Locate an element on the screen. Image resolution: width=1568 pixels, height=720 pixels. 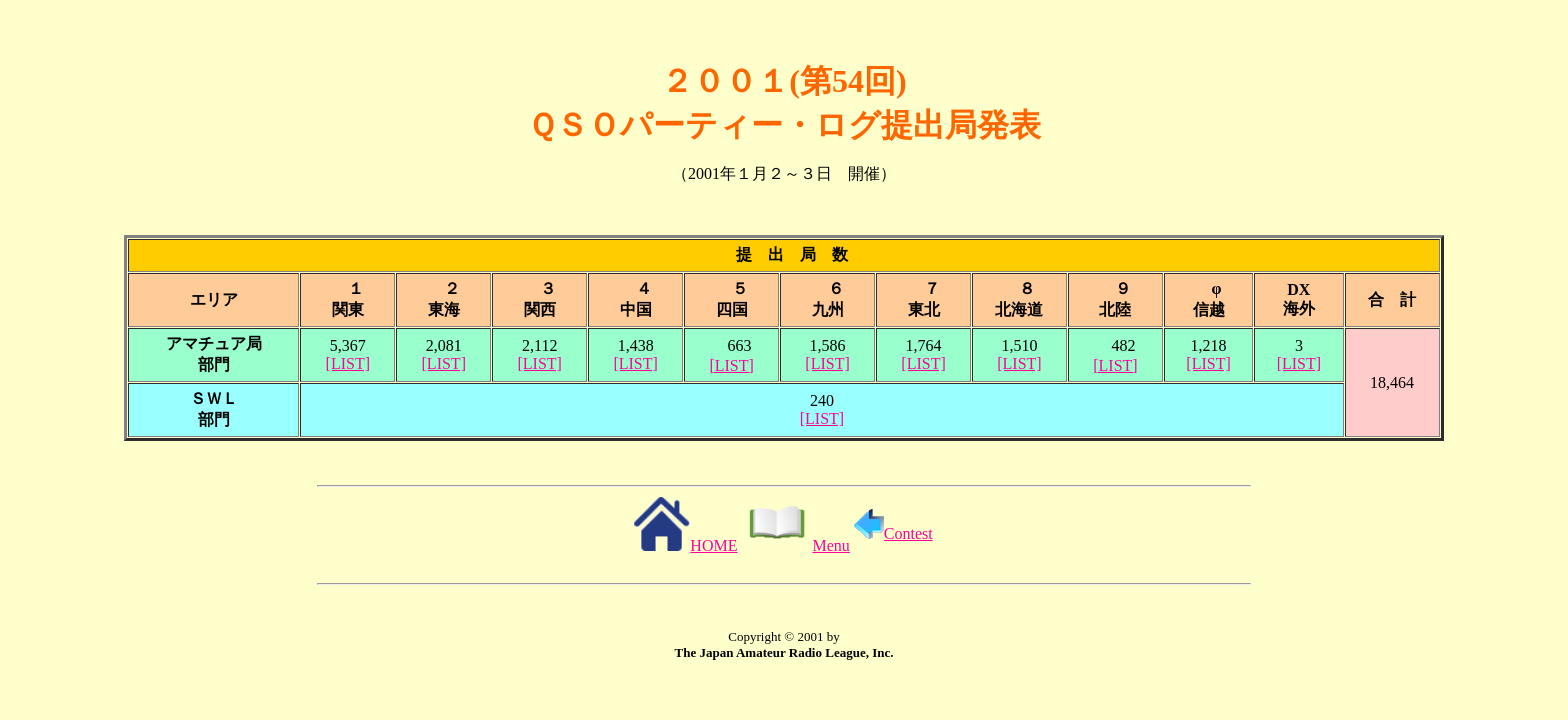
Menu is located at coordinates (795, 545).